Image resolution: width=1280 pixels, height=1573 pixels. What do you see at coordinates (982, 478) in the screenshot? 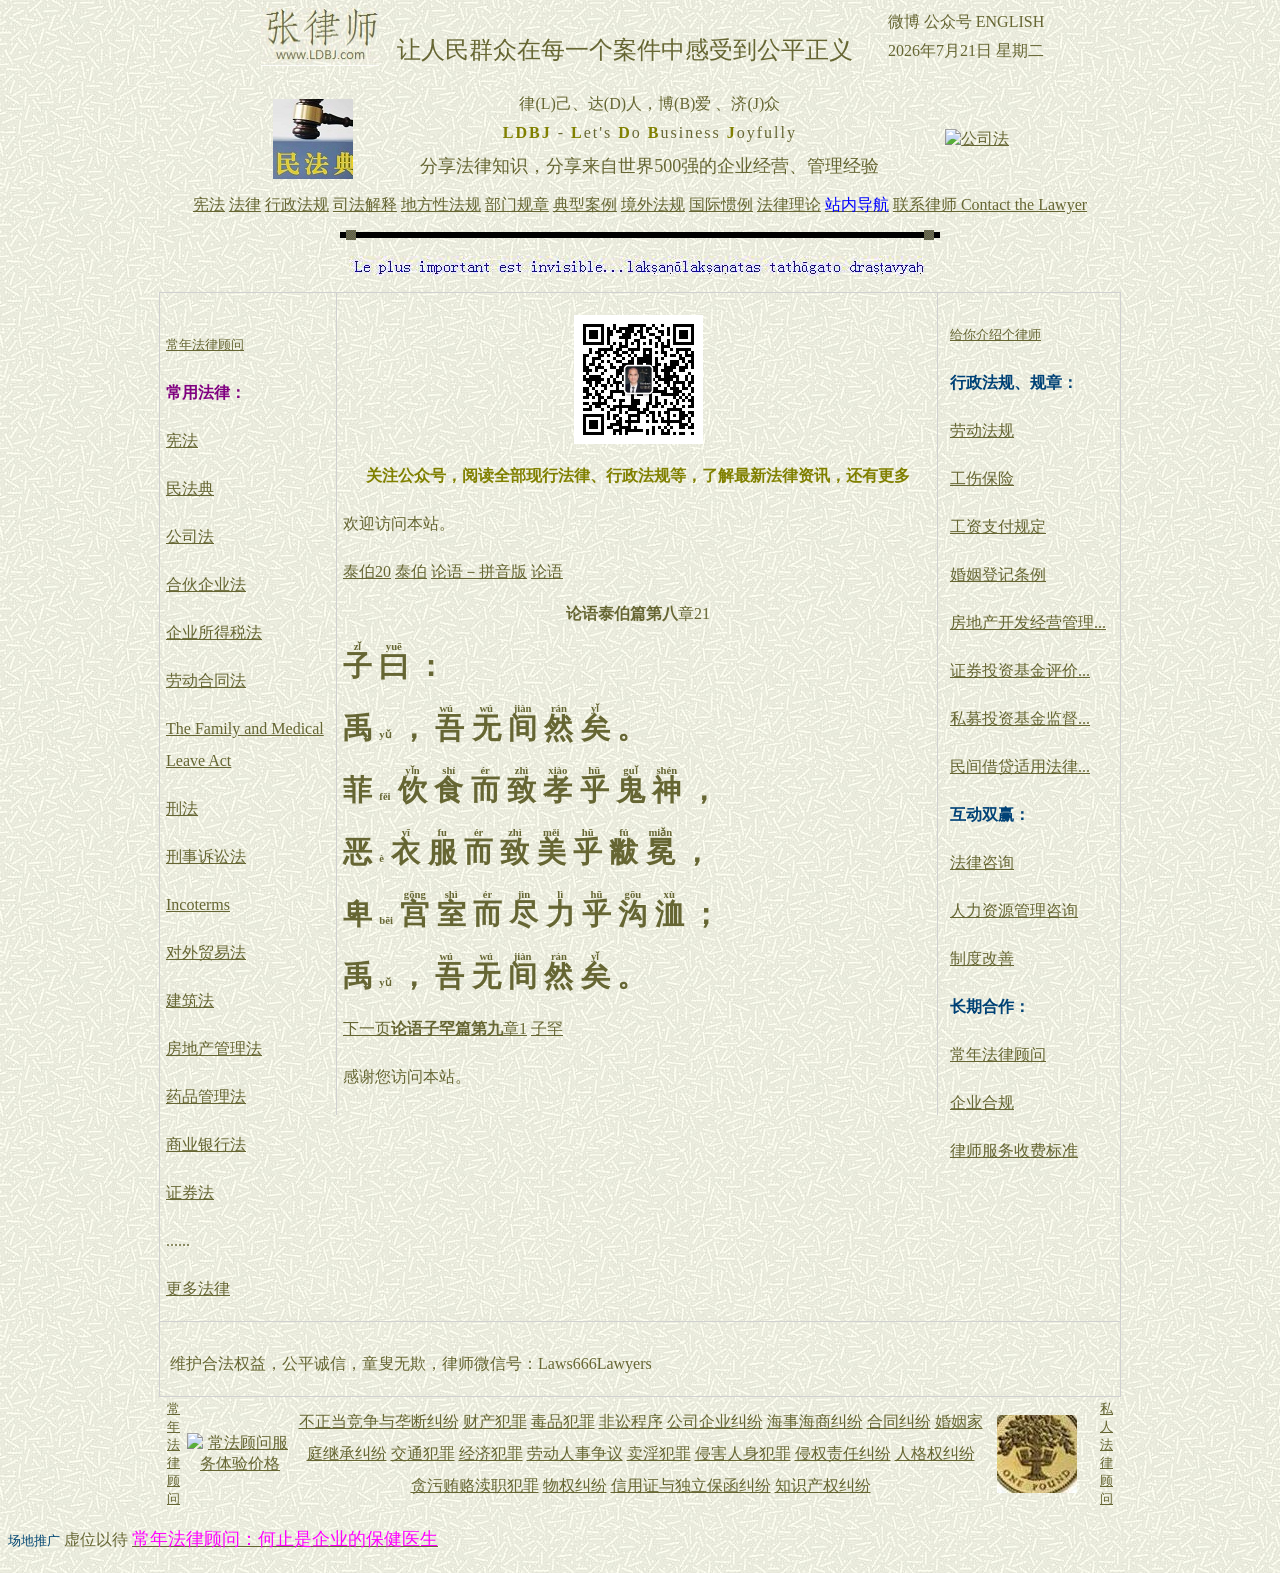
I see `工伤保险` at bounding box center [982, 478].